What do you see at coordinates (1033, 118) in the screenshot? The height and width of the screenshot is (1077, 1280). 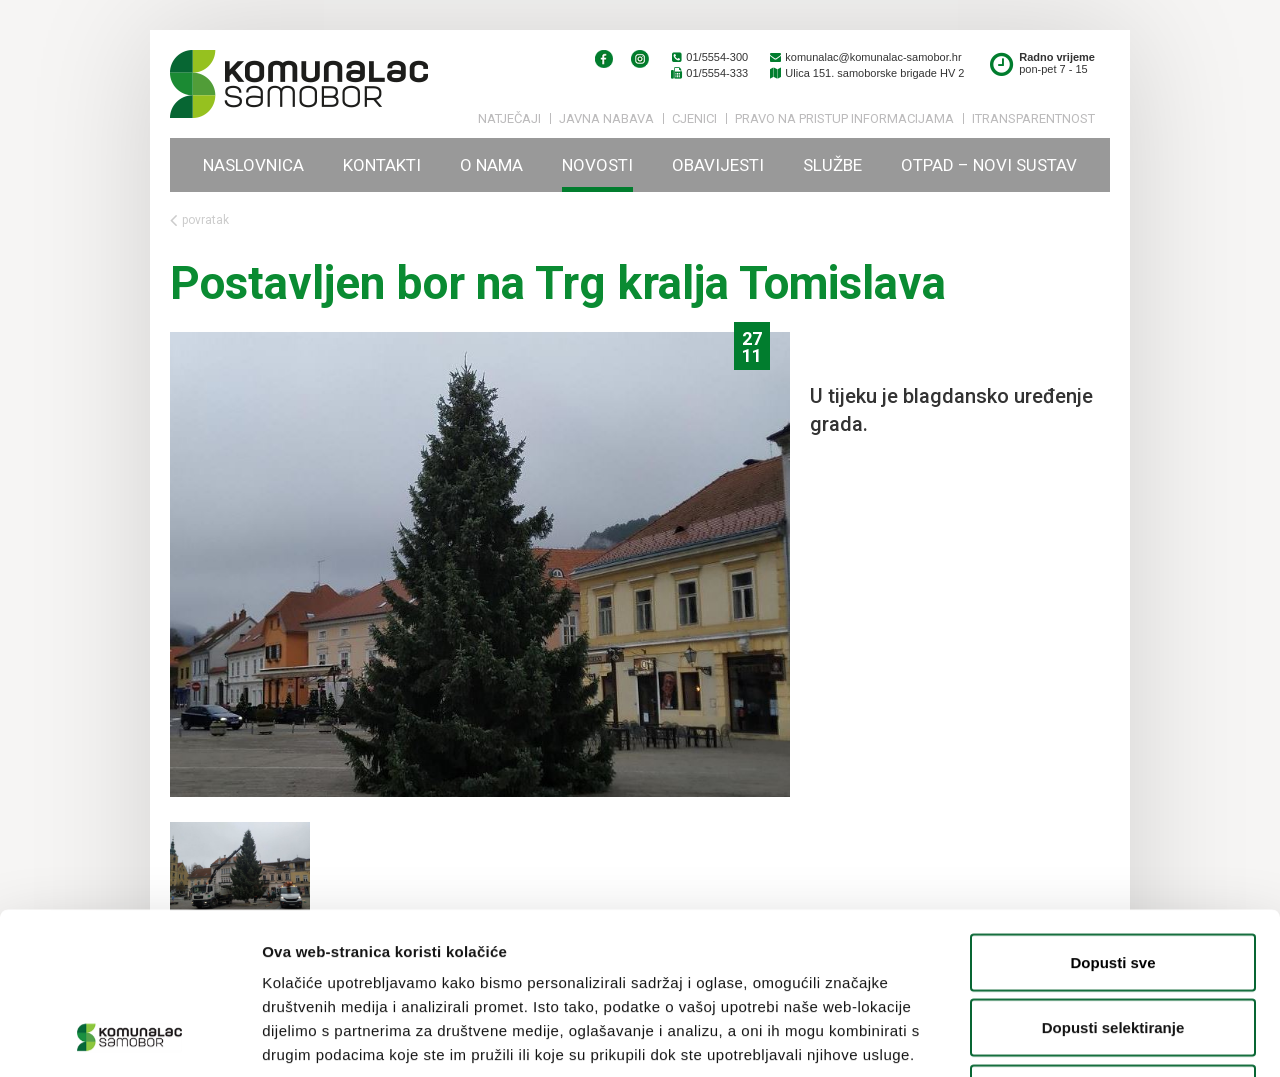 I see `iTransparentnost` at bounding box center [1033, 118].